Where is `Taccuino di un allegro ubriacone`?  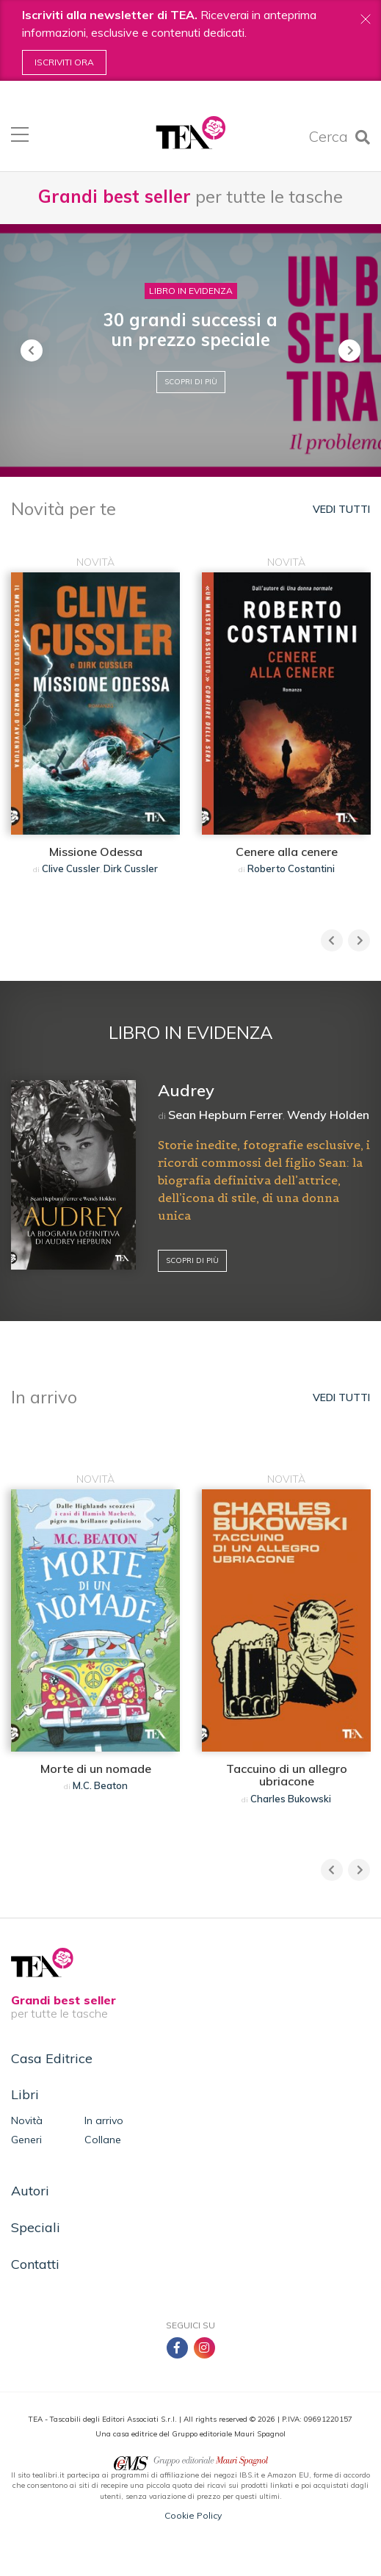 Taccuino di un allegro ubriacone is located at coordinates (286, 1775).